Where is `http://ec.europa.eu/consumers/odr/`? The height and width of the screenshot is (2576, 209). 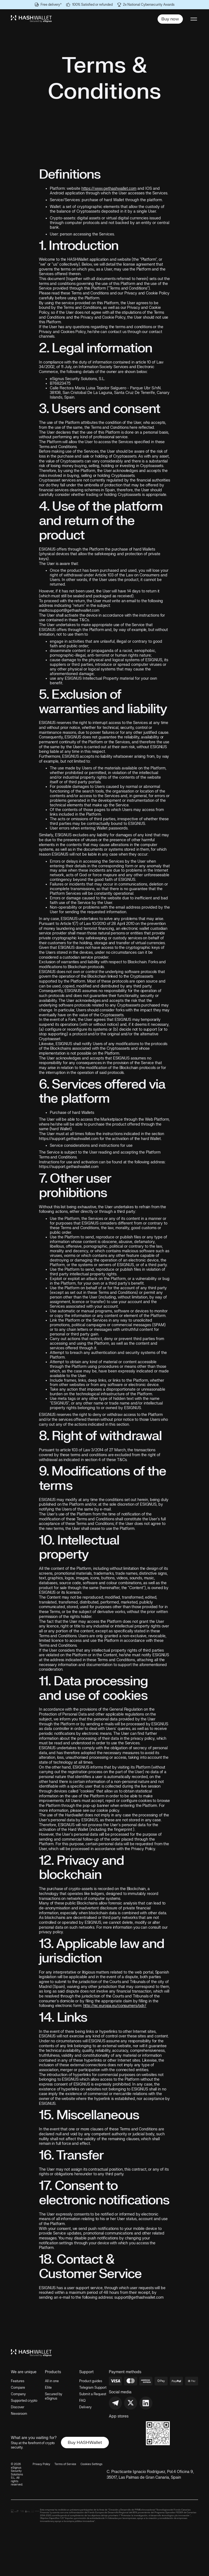
http://ec.europa.eu/consumers/odr/ is located at coordinates (114, 2005).